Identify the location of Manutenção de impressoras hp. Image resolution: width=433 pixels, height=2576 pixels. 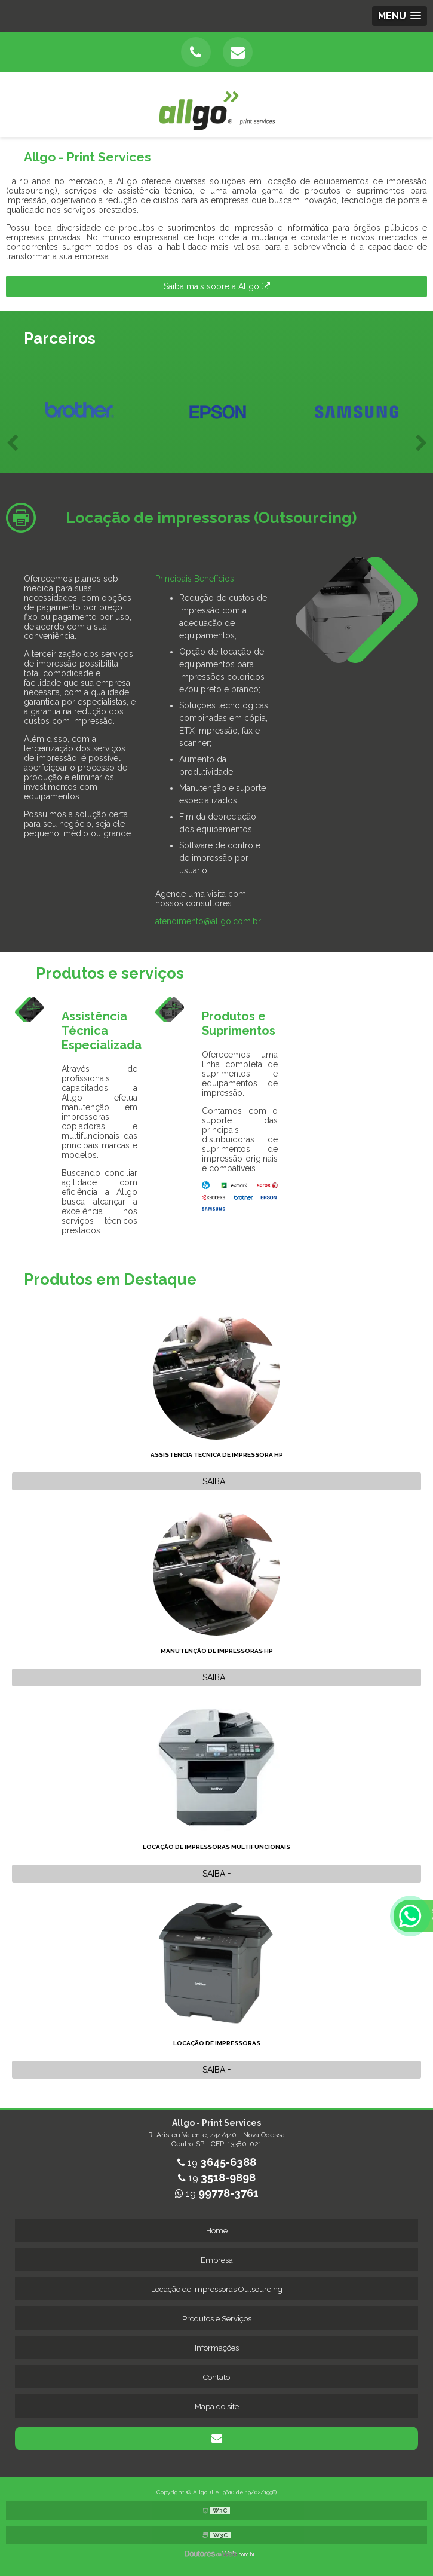
(217, 1651).